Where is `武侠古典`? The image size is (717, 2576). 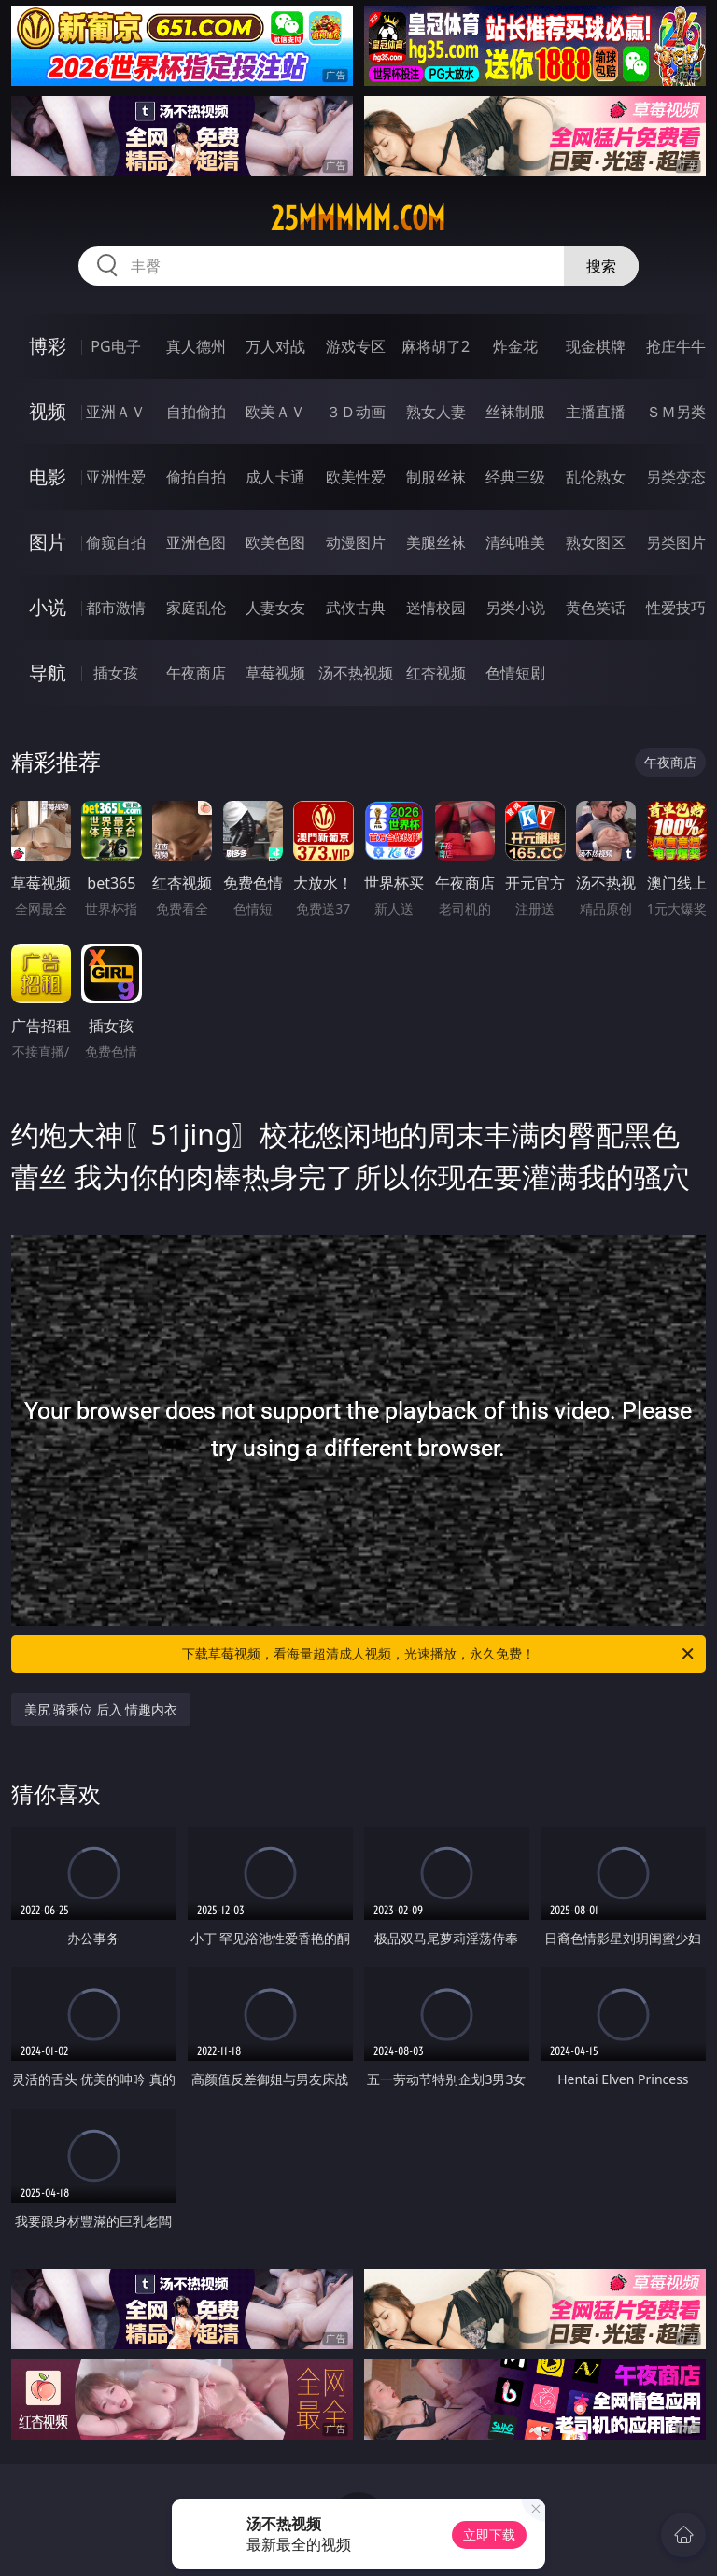
武侠古典 is located at coordinates (356, 607).